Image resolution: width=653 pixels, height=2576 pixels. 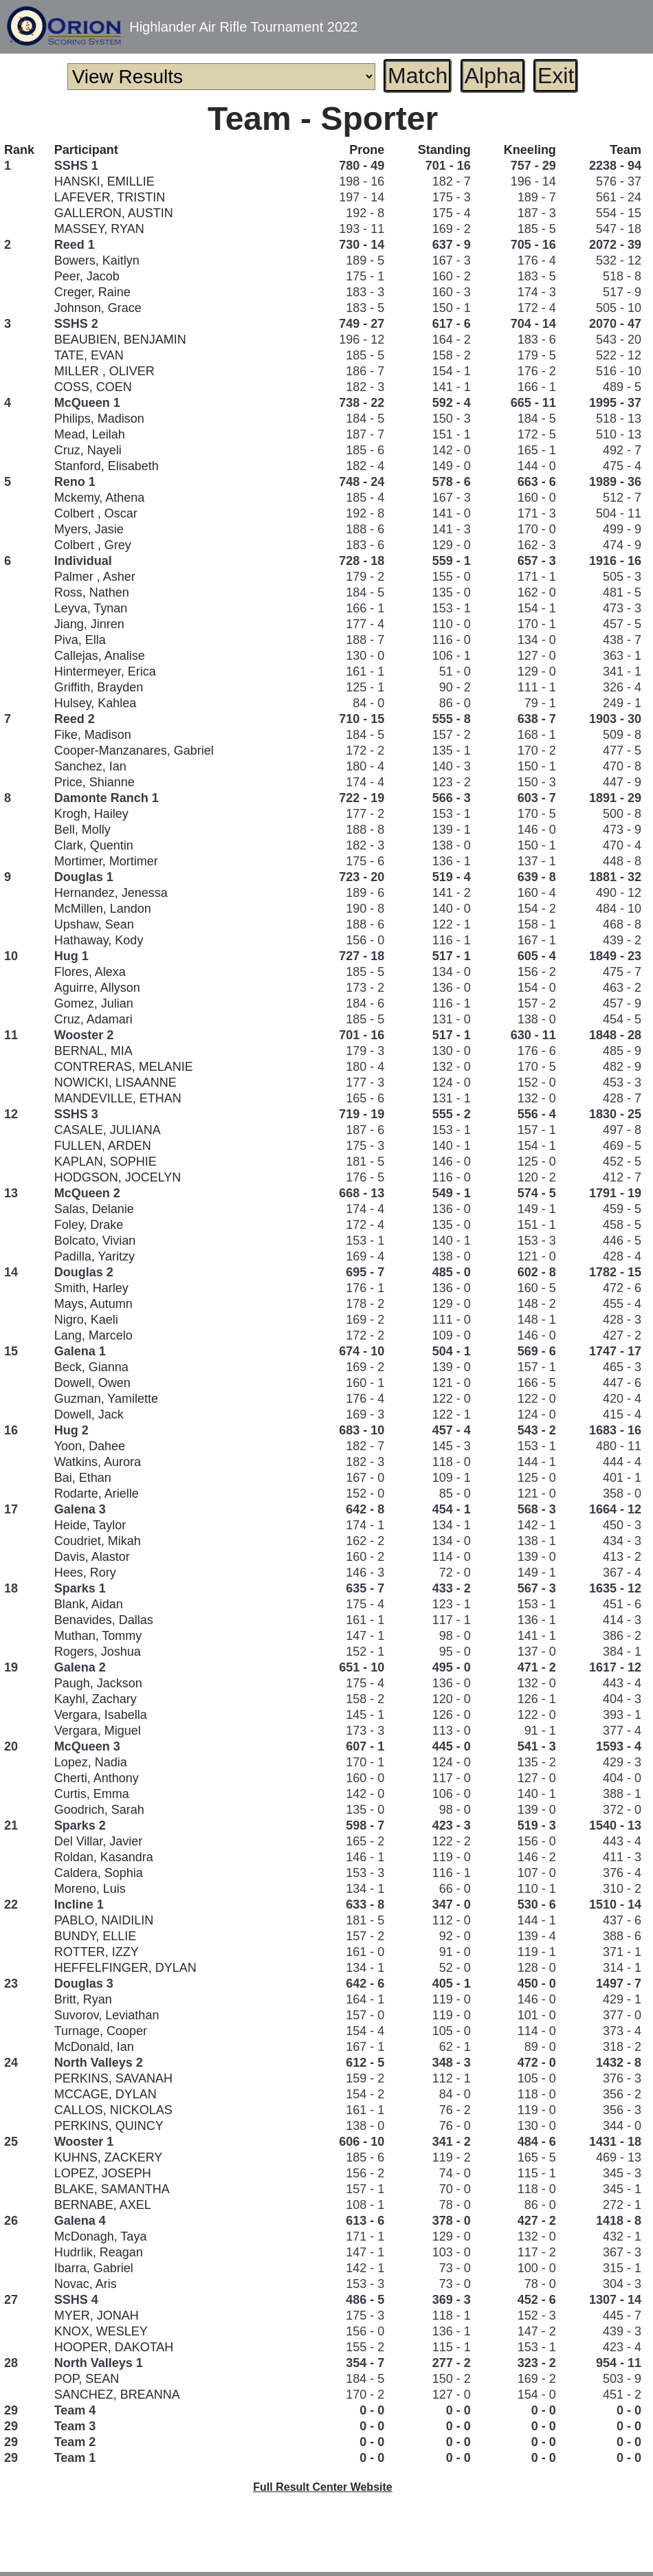 I want to click on TATE, EVAN, so click(x=89, y=355).